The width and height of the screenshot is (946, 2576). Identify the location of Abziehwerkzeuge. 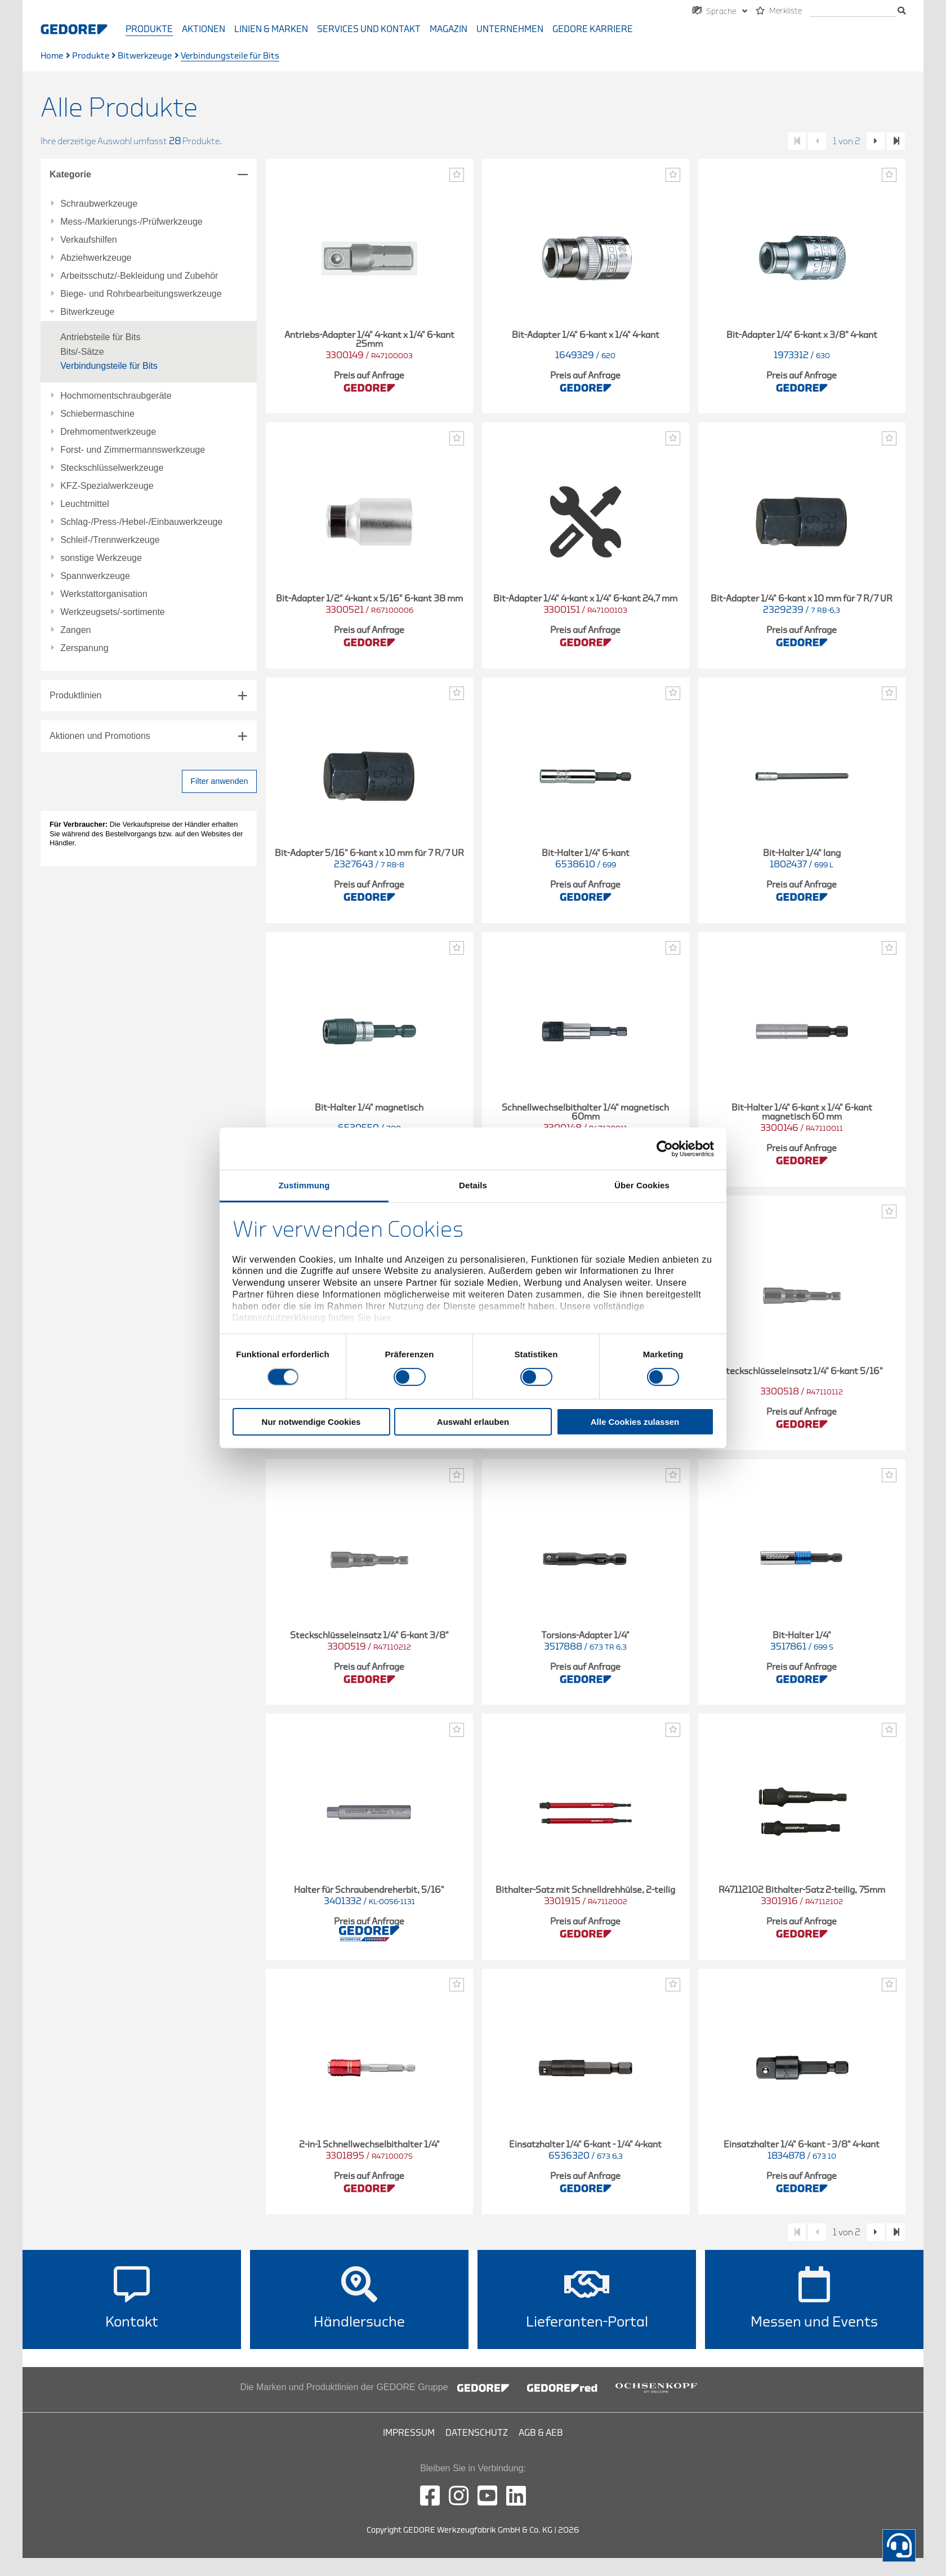
(95, 257).